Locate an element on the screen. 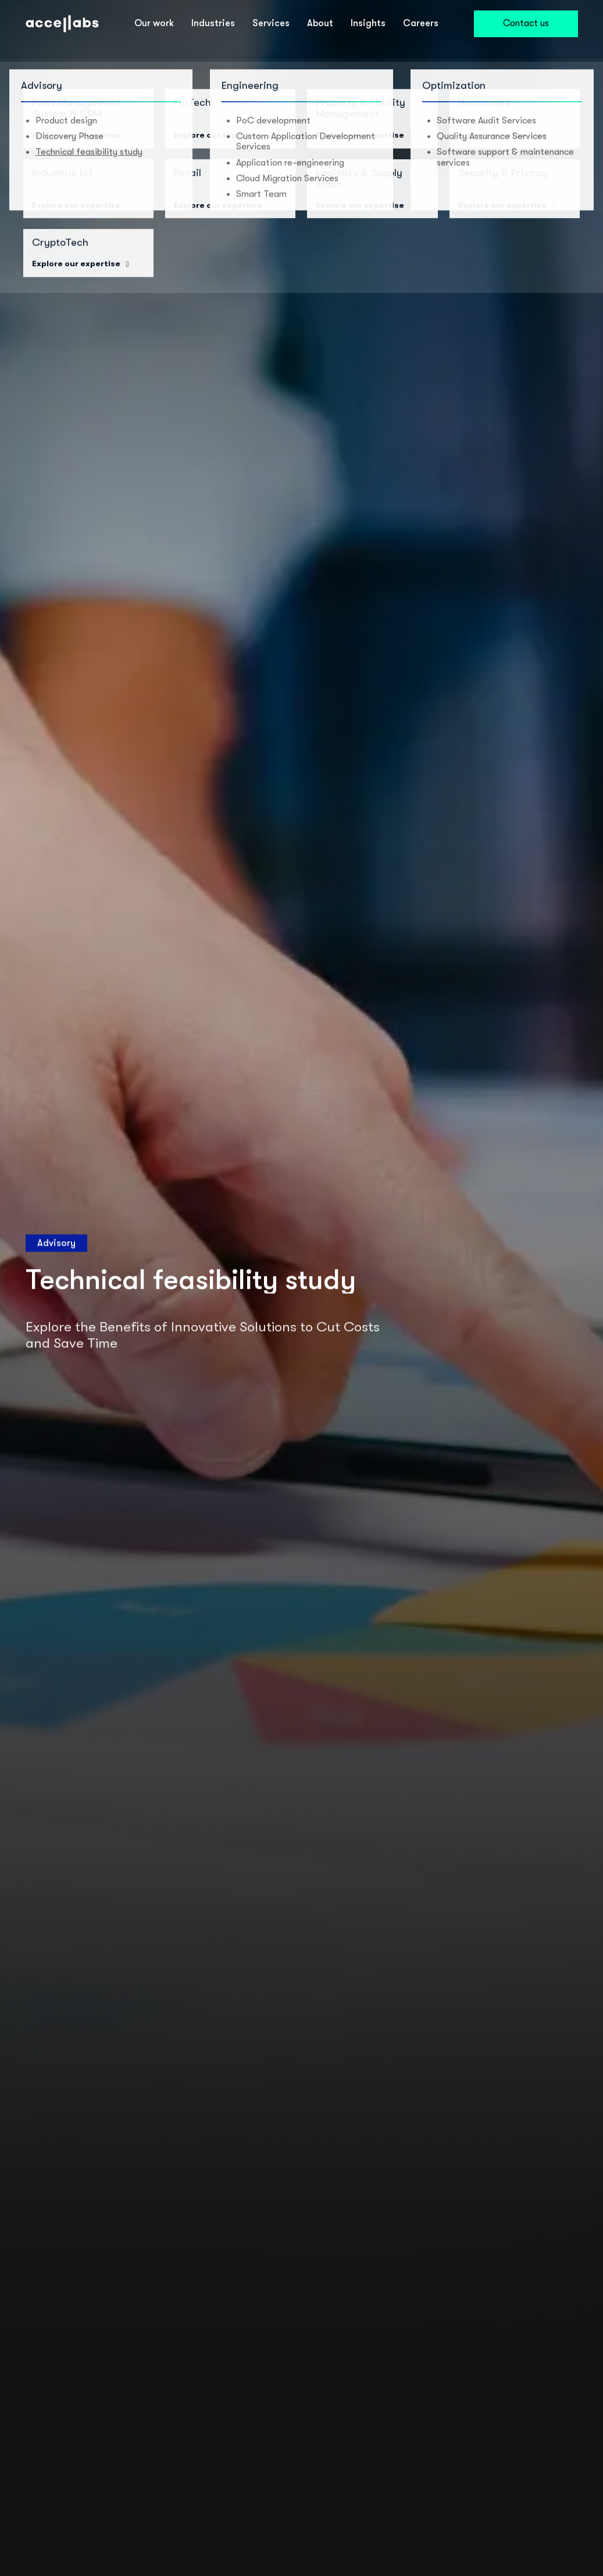 This screenshot has width=603, height=2576. About is located at coordinates (320, 23).